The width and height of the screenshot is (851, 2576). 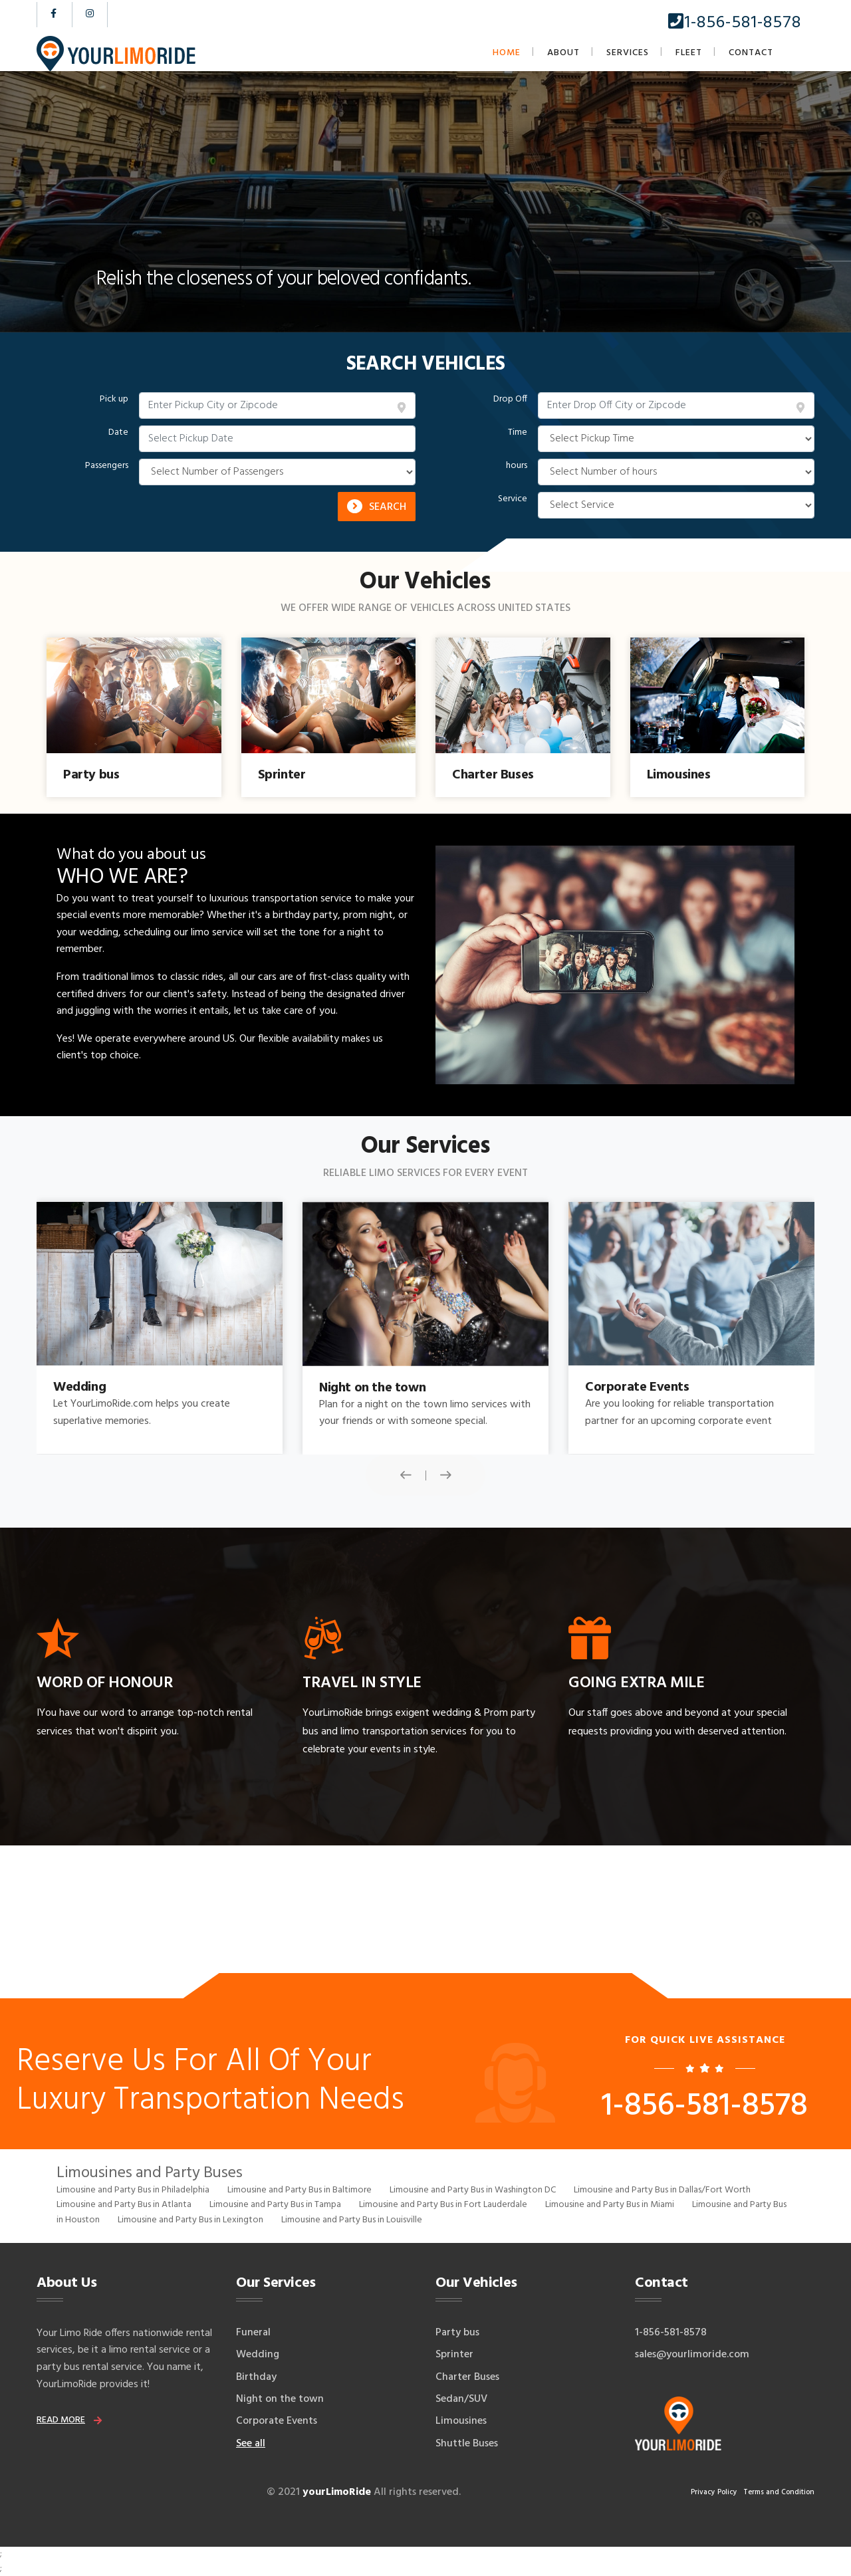 What do you see at coordinates (457, 2332) in the screenshot?
I see `Party bus` at bounding box center [457, 2332].